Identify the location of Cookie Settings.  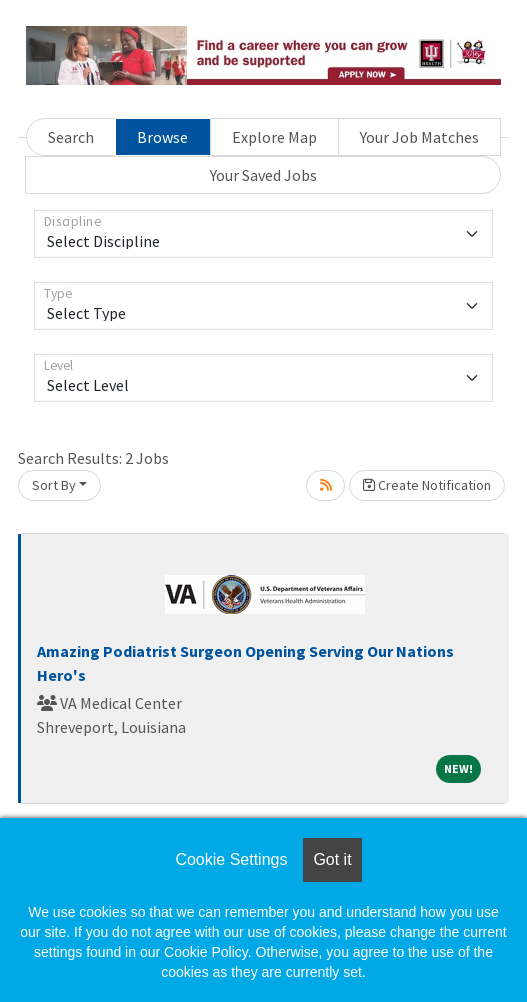
(231, 859).